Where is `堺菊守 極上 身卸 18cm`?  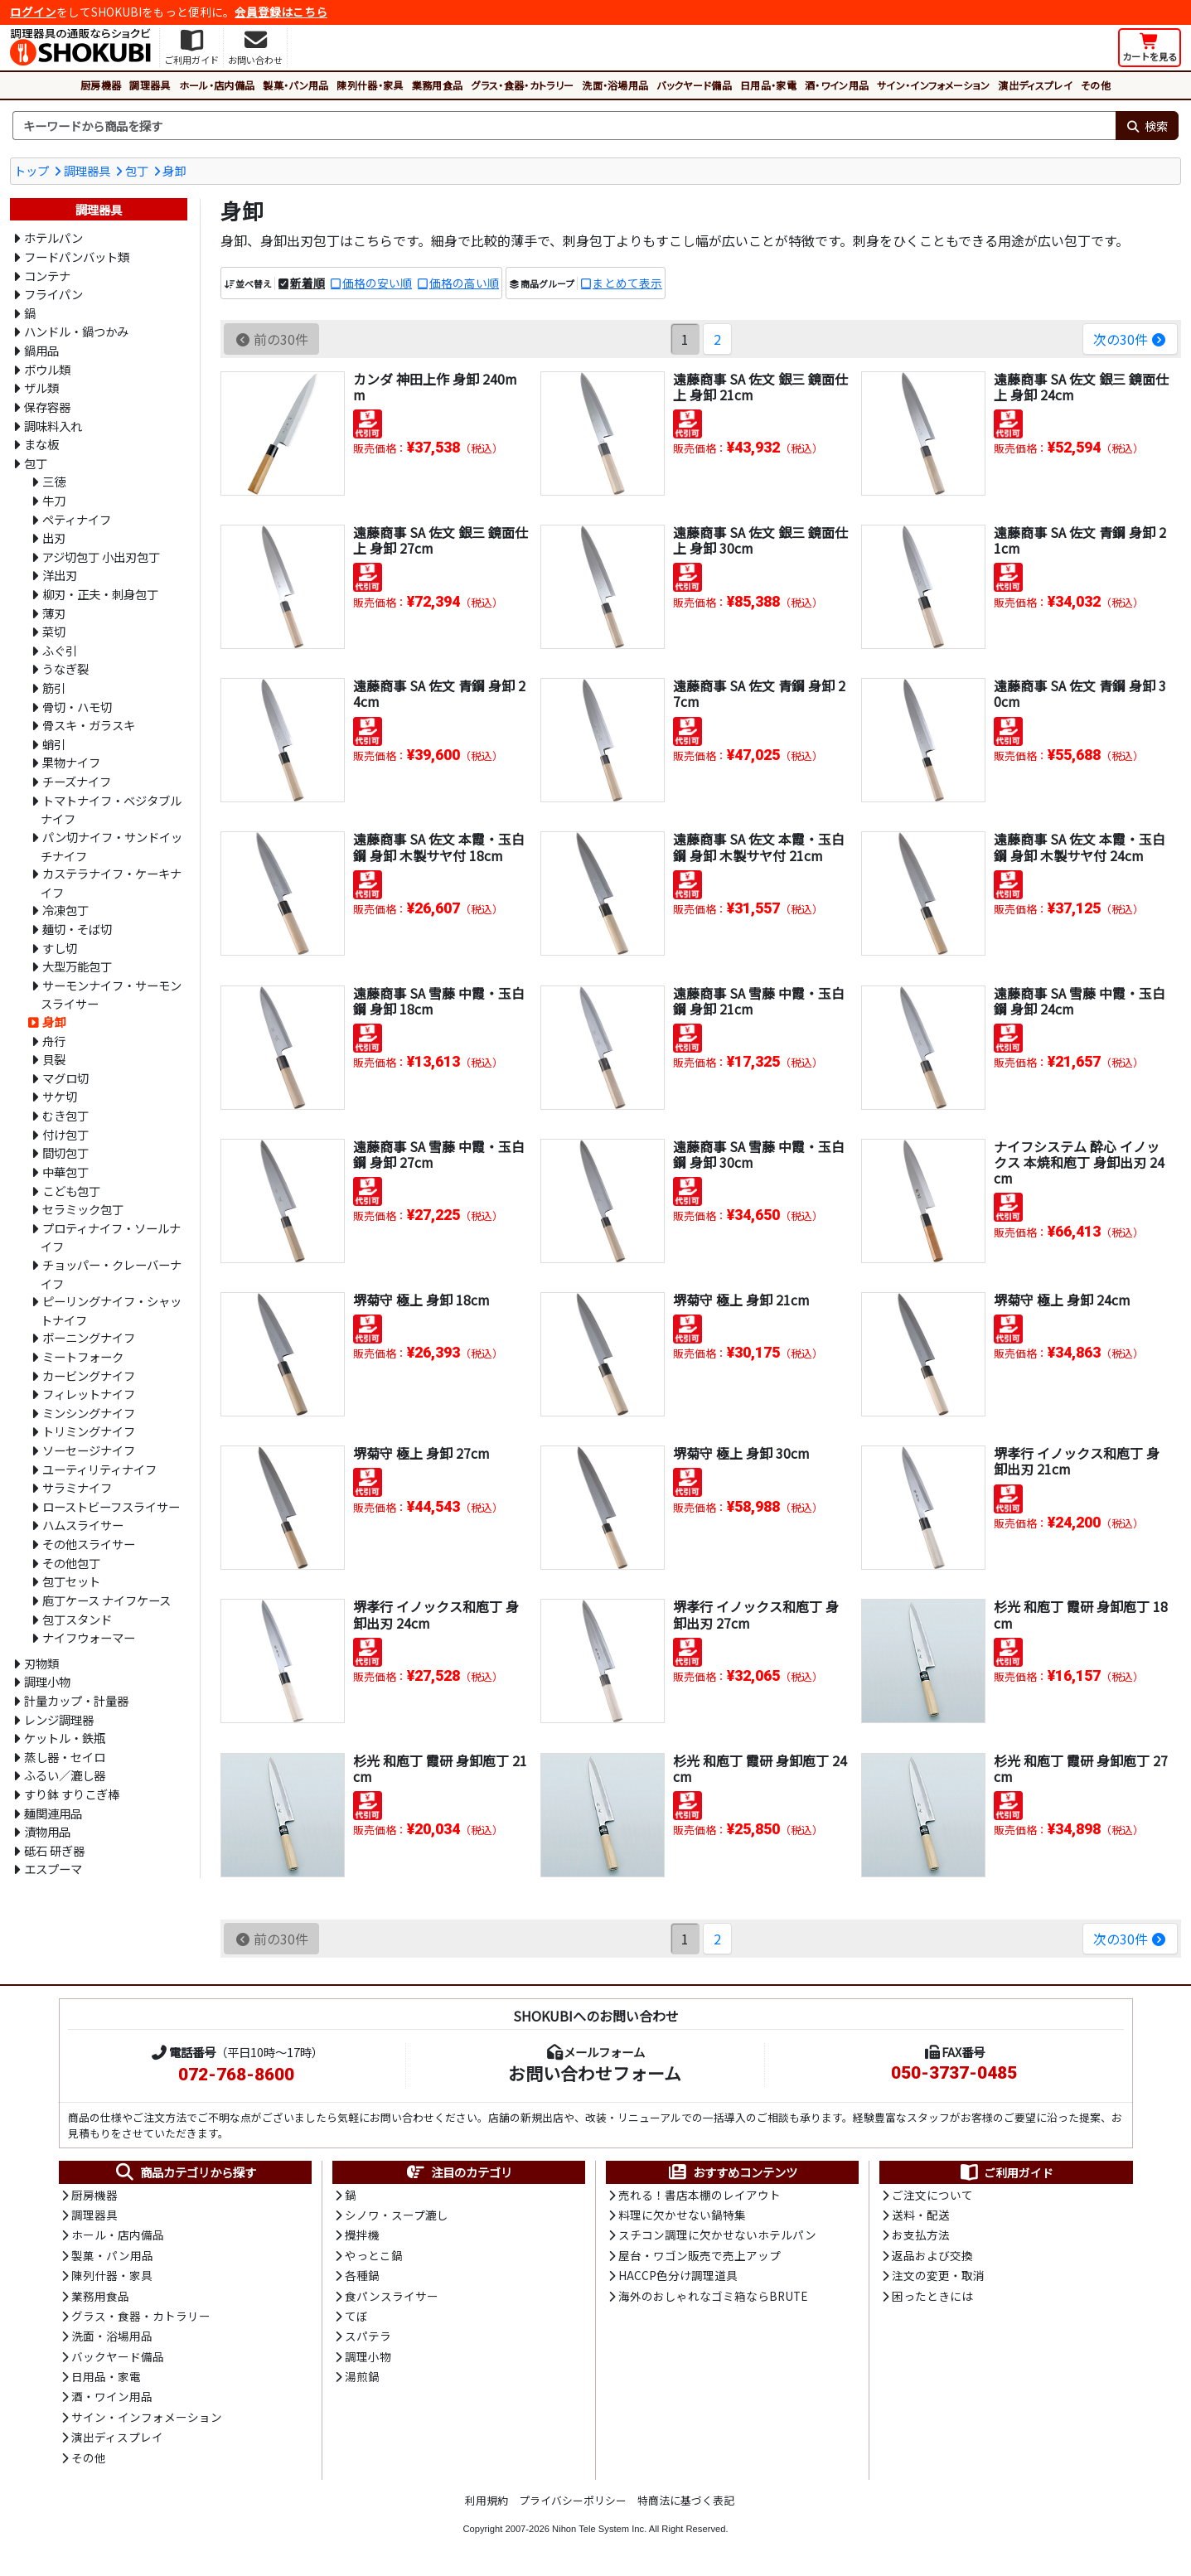 堺菊守 極上 身卸 18cm is located at coordinates (421, 1300).